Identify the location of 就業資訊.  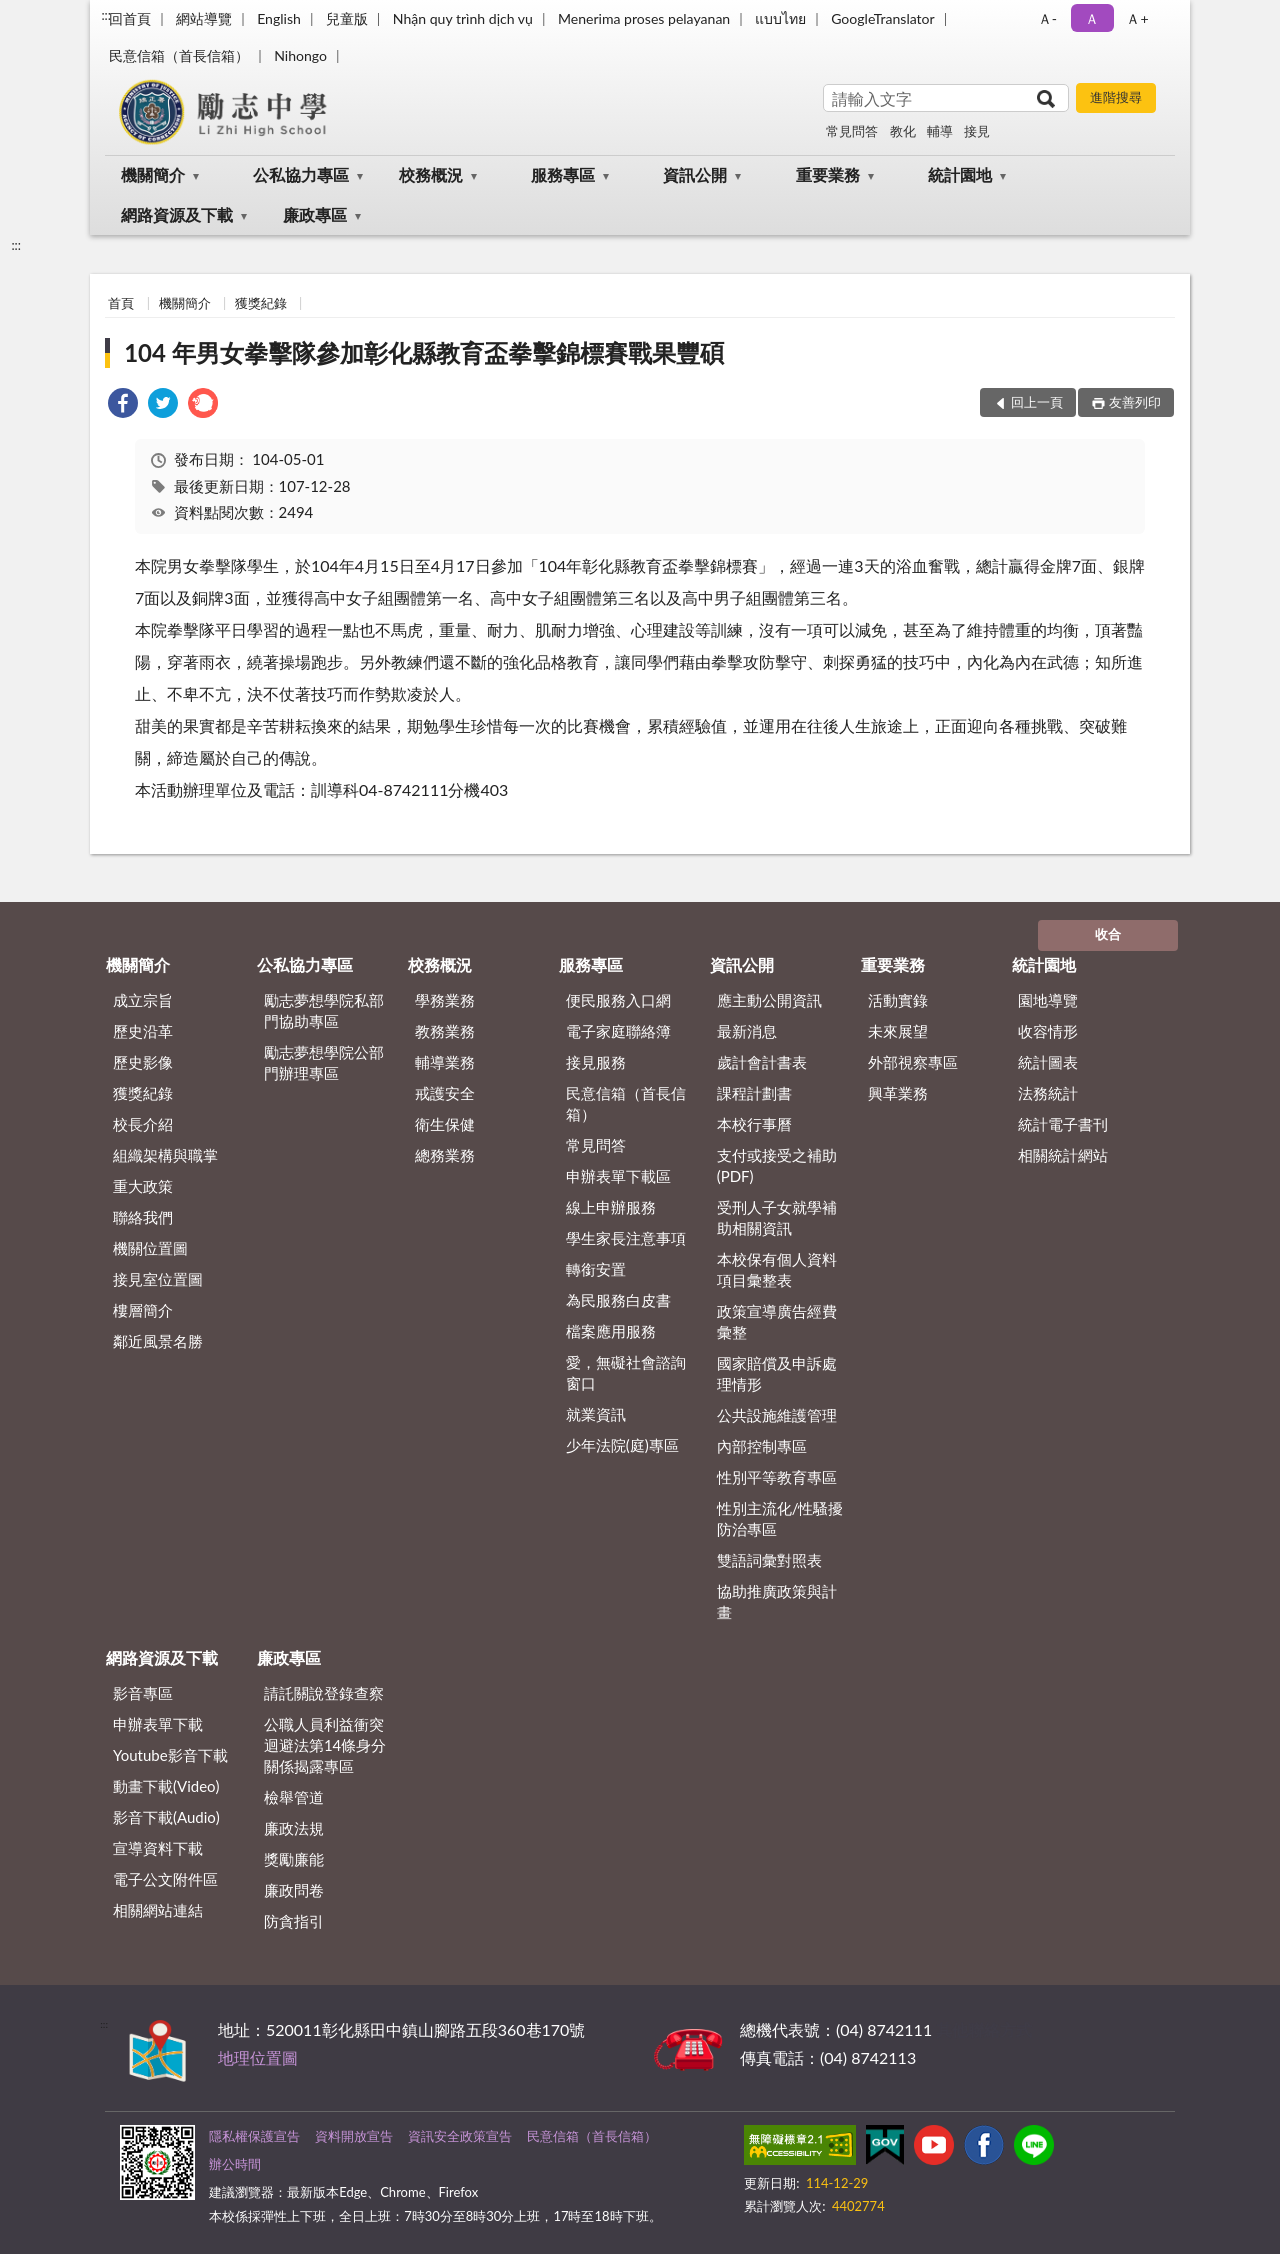
(596, 1414).